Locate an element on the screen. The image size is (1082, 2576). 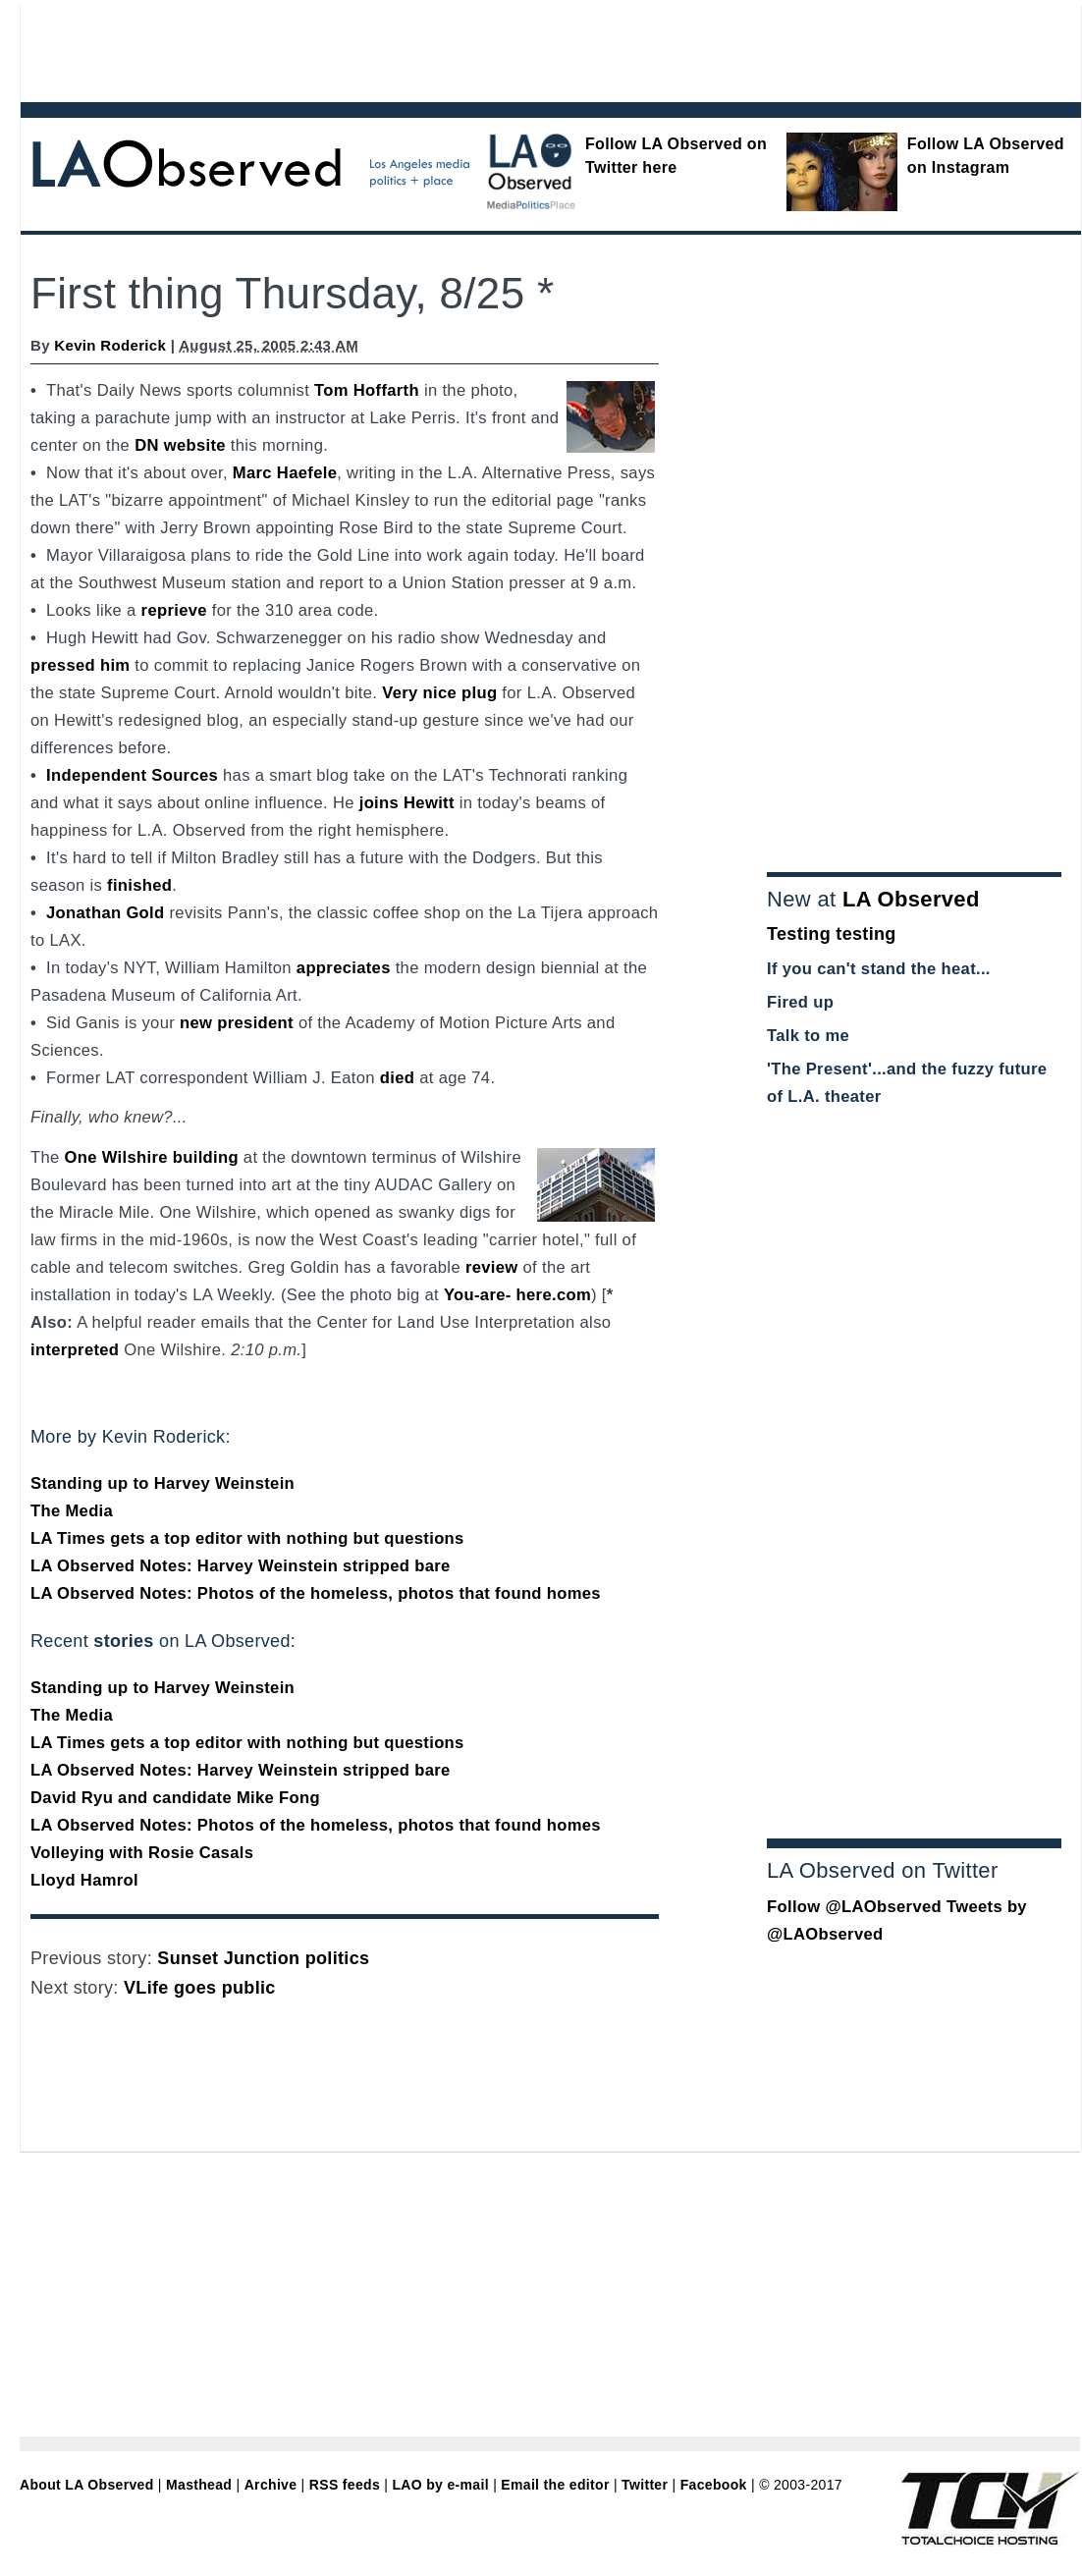
appreciates is located at coordinates (344, 968).